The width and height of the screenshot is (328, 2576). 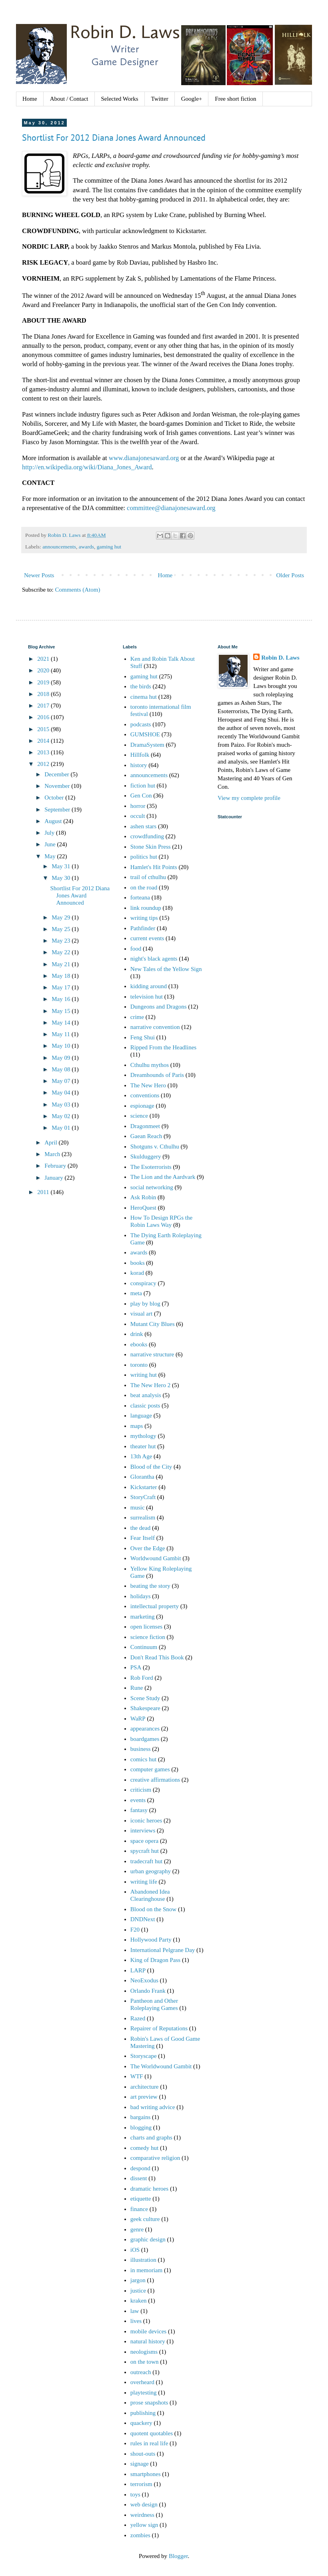 What do you see at coordinates (142, 1476) in the screenshot?
I see `Glorantha` at bounding box center [142, 1476].